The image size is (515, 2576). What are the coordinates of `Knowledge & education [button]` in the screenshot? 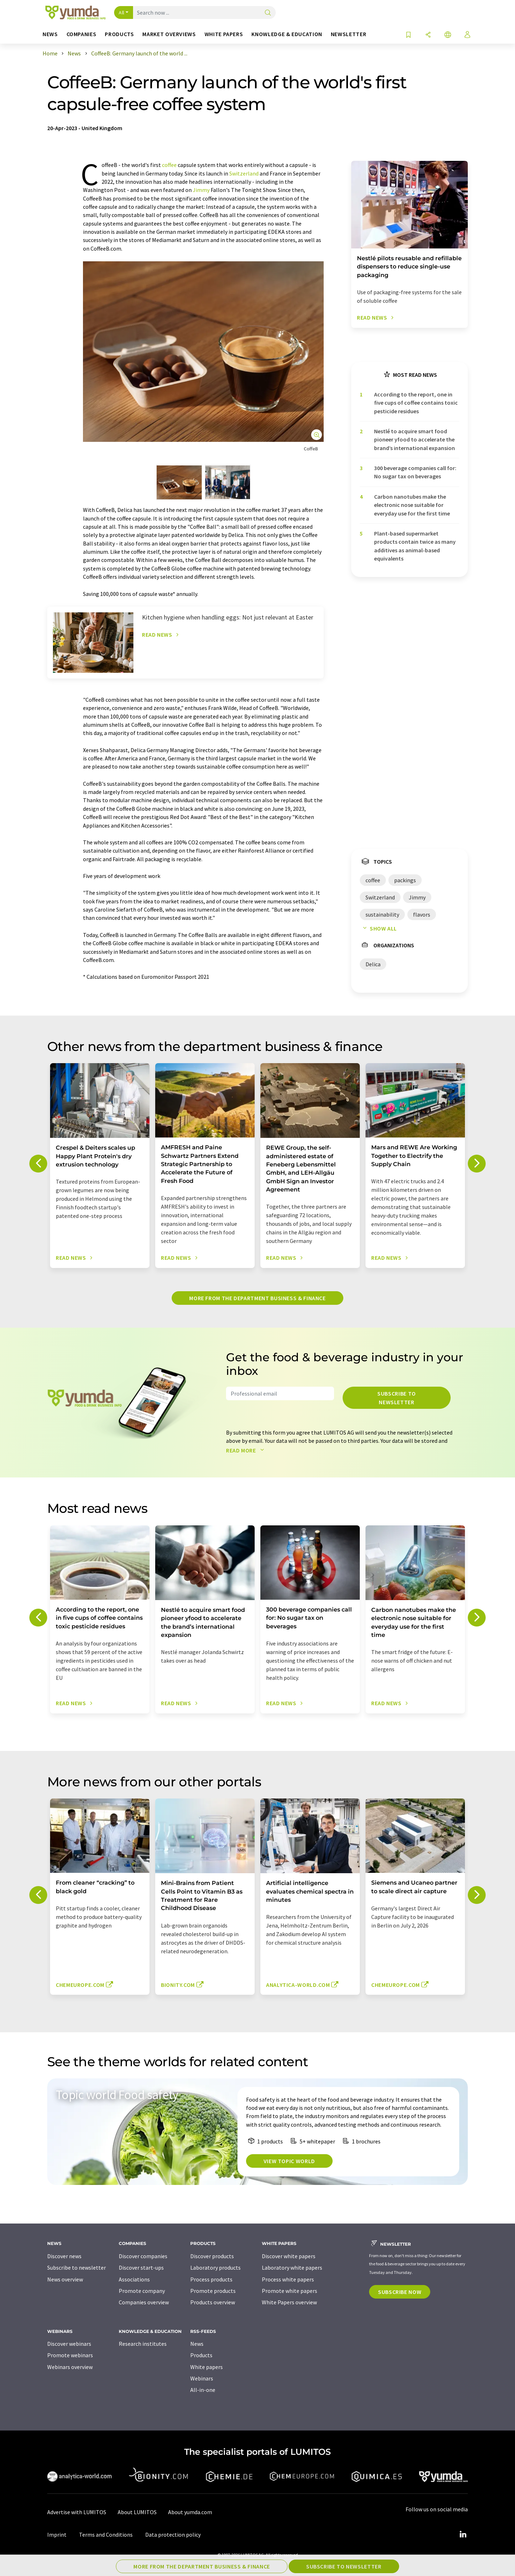 It's located at (286, 34).